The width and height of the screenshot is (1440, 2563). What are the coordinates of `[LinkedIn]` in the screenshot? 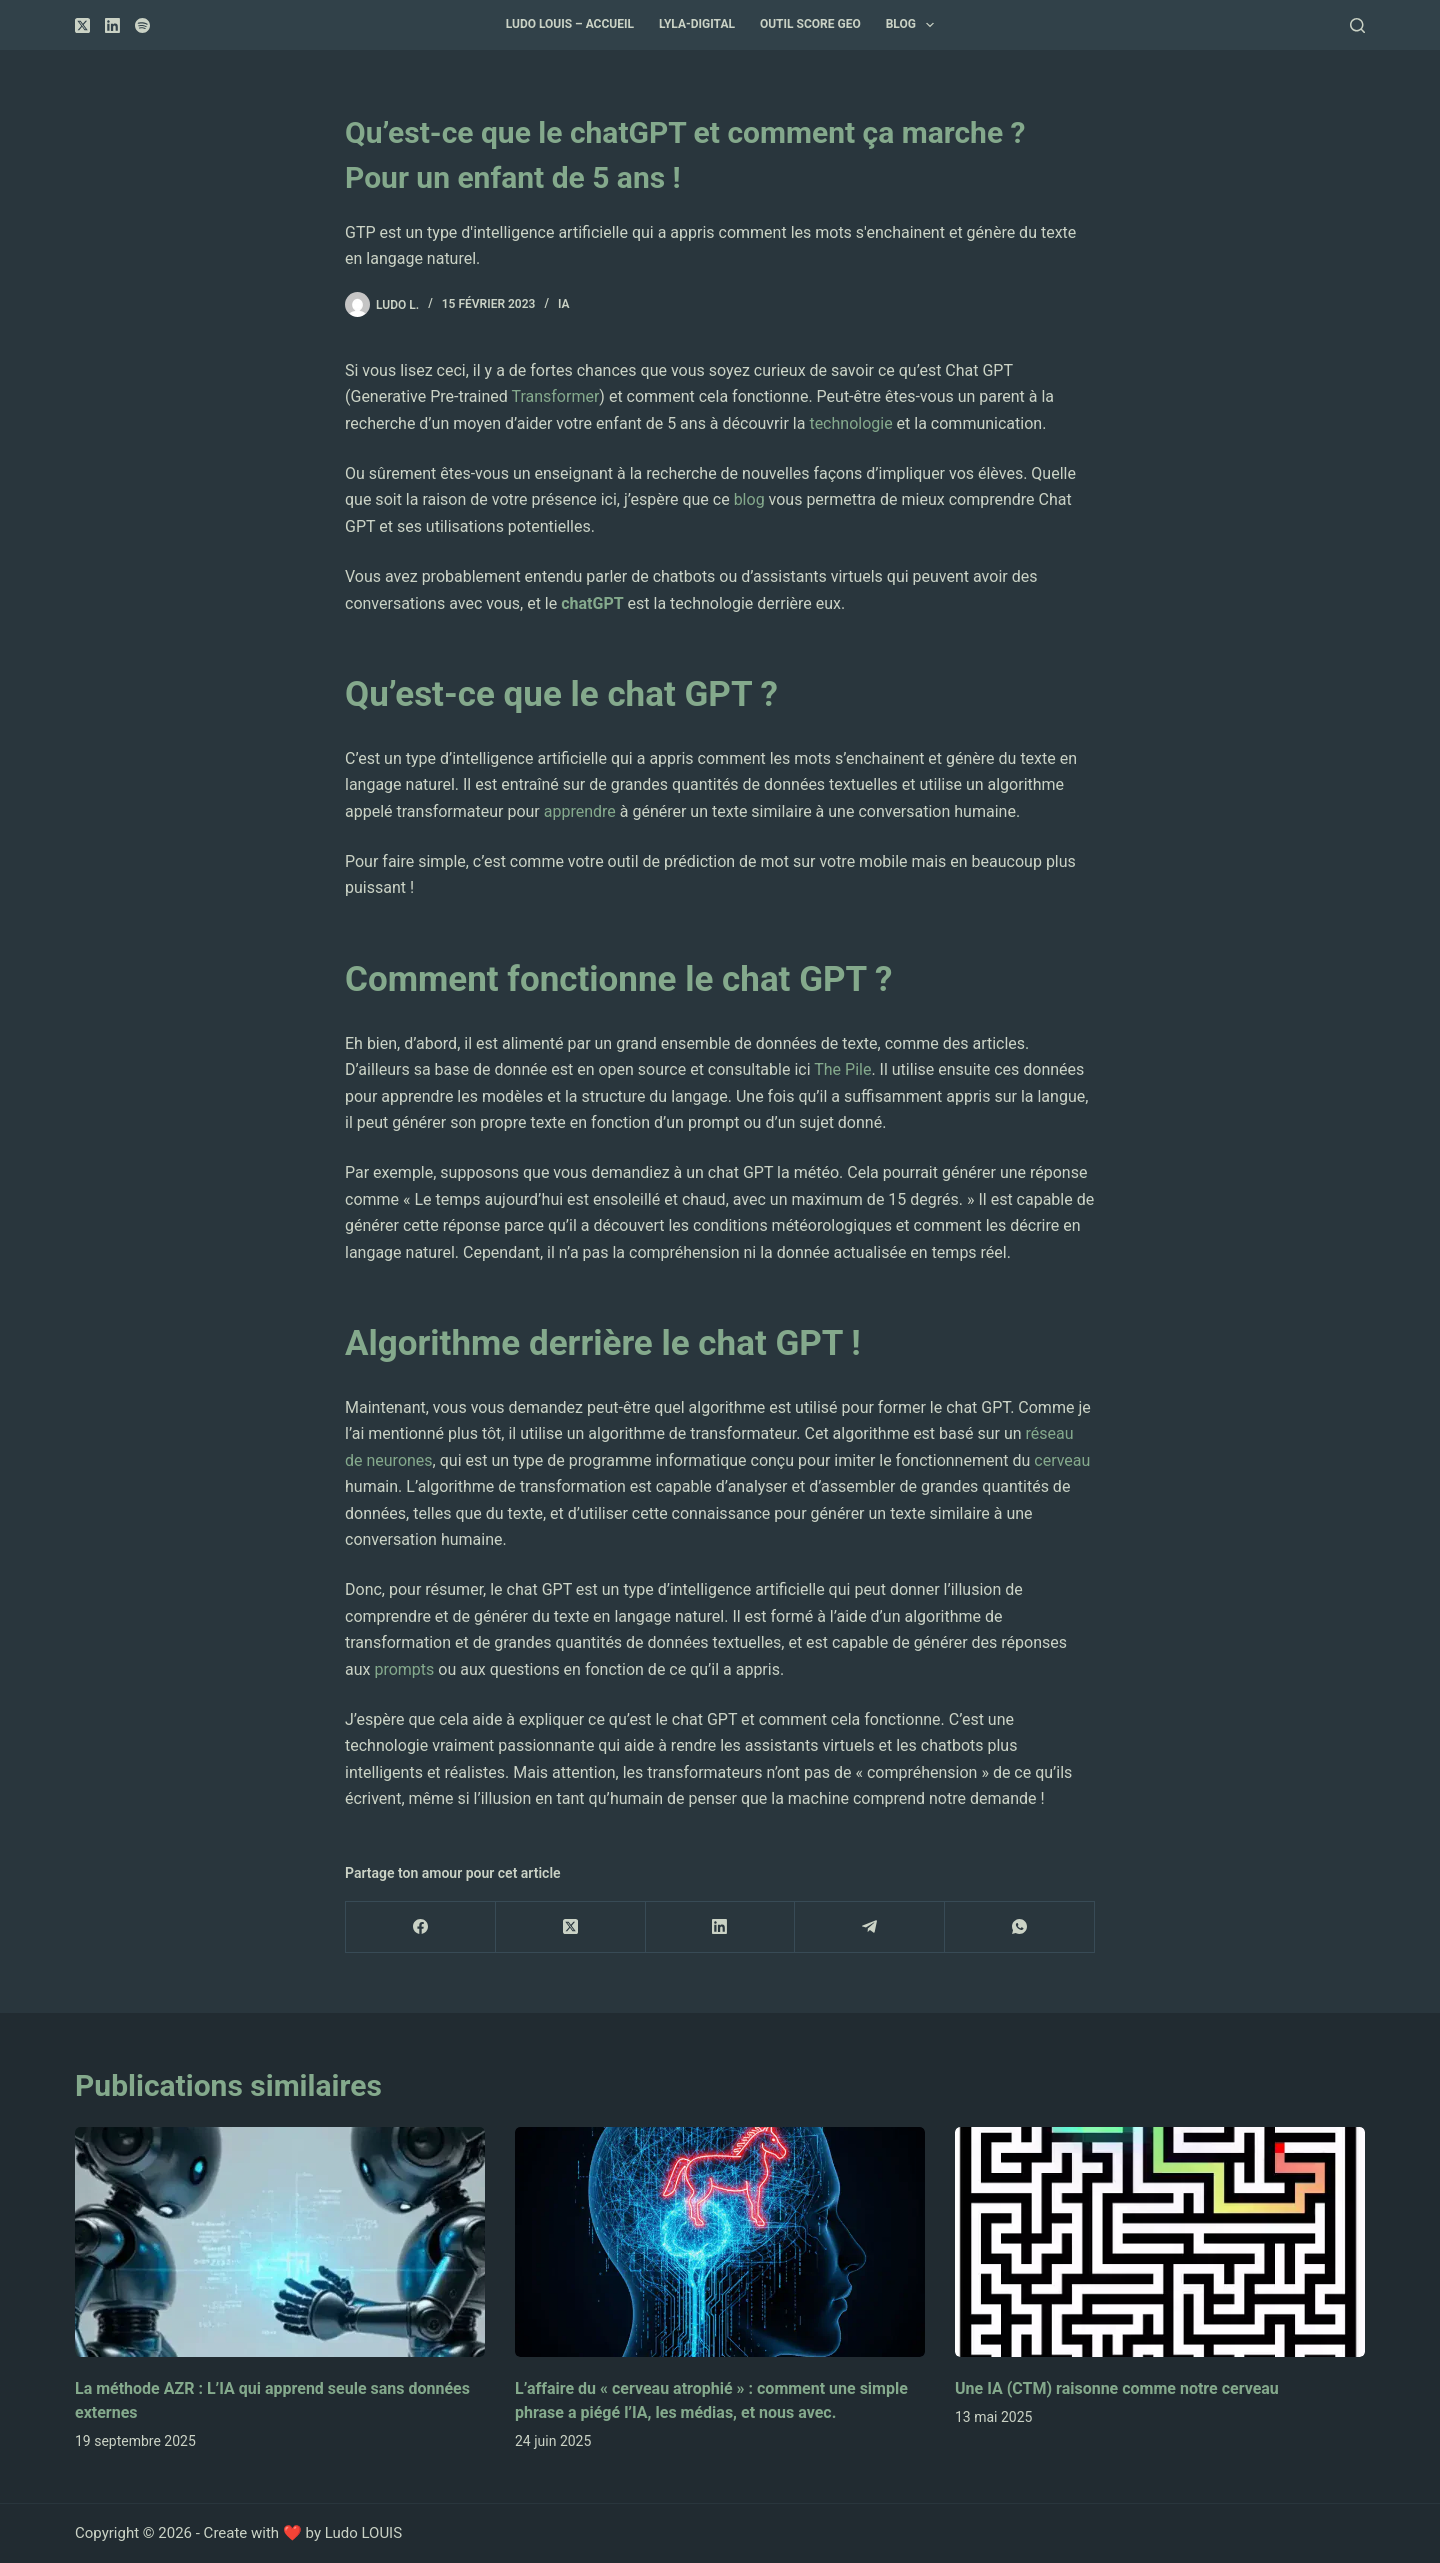 It's located at (112, 25).